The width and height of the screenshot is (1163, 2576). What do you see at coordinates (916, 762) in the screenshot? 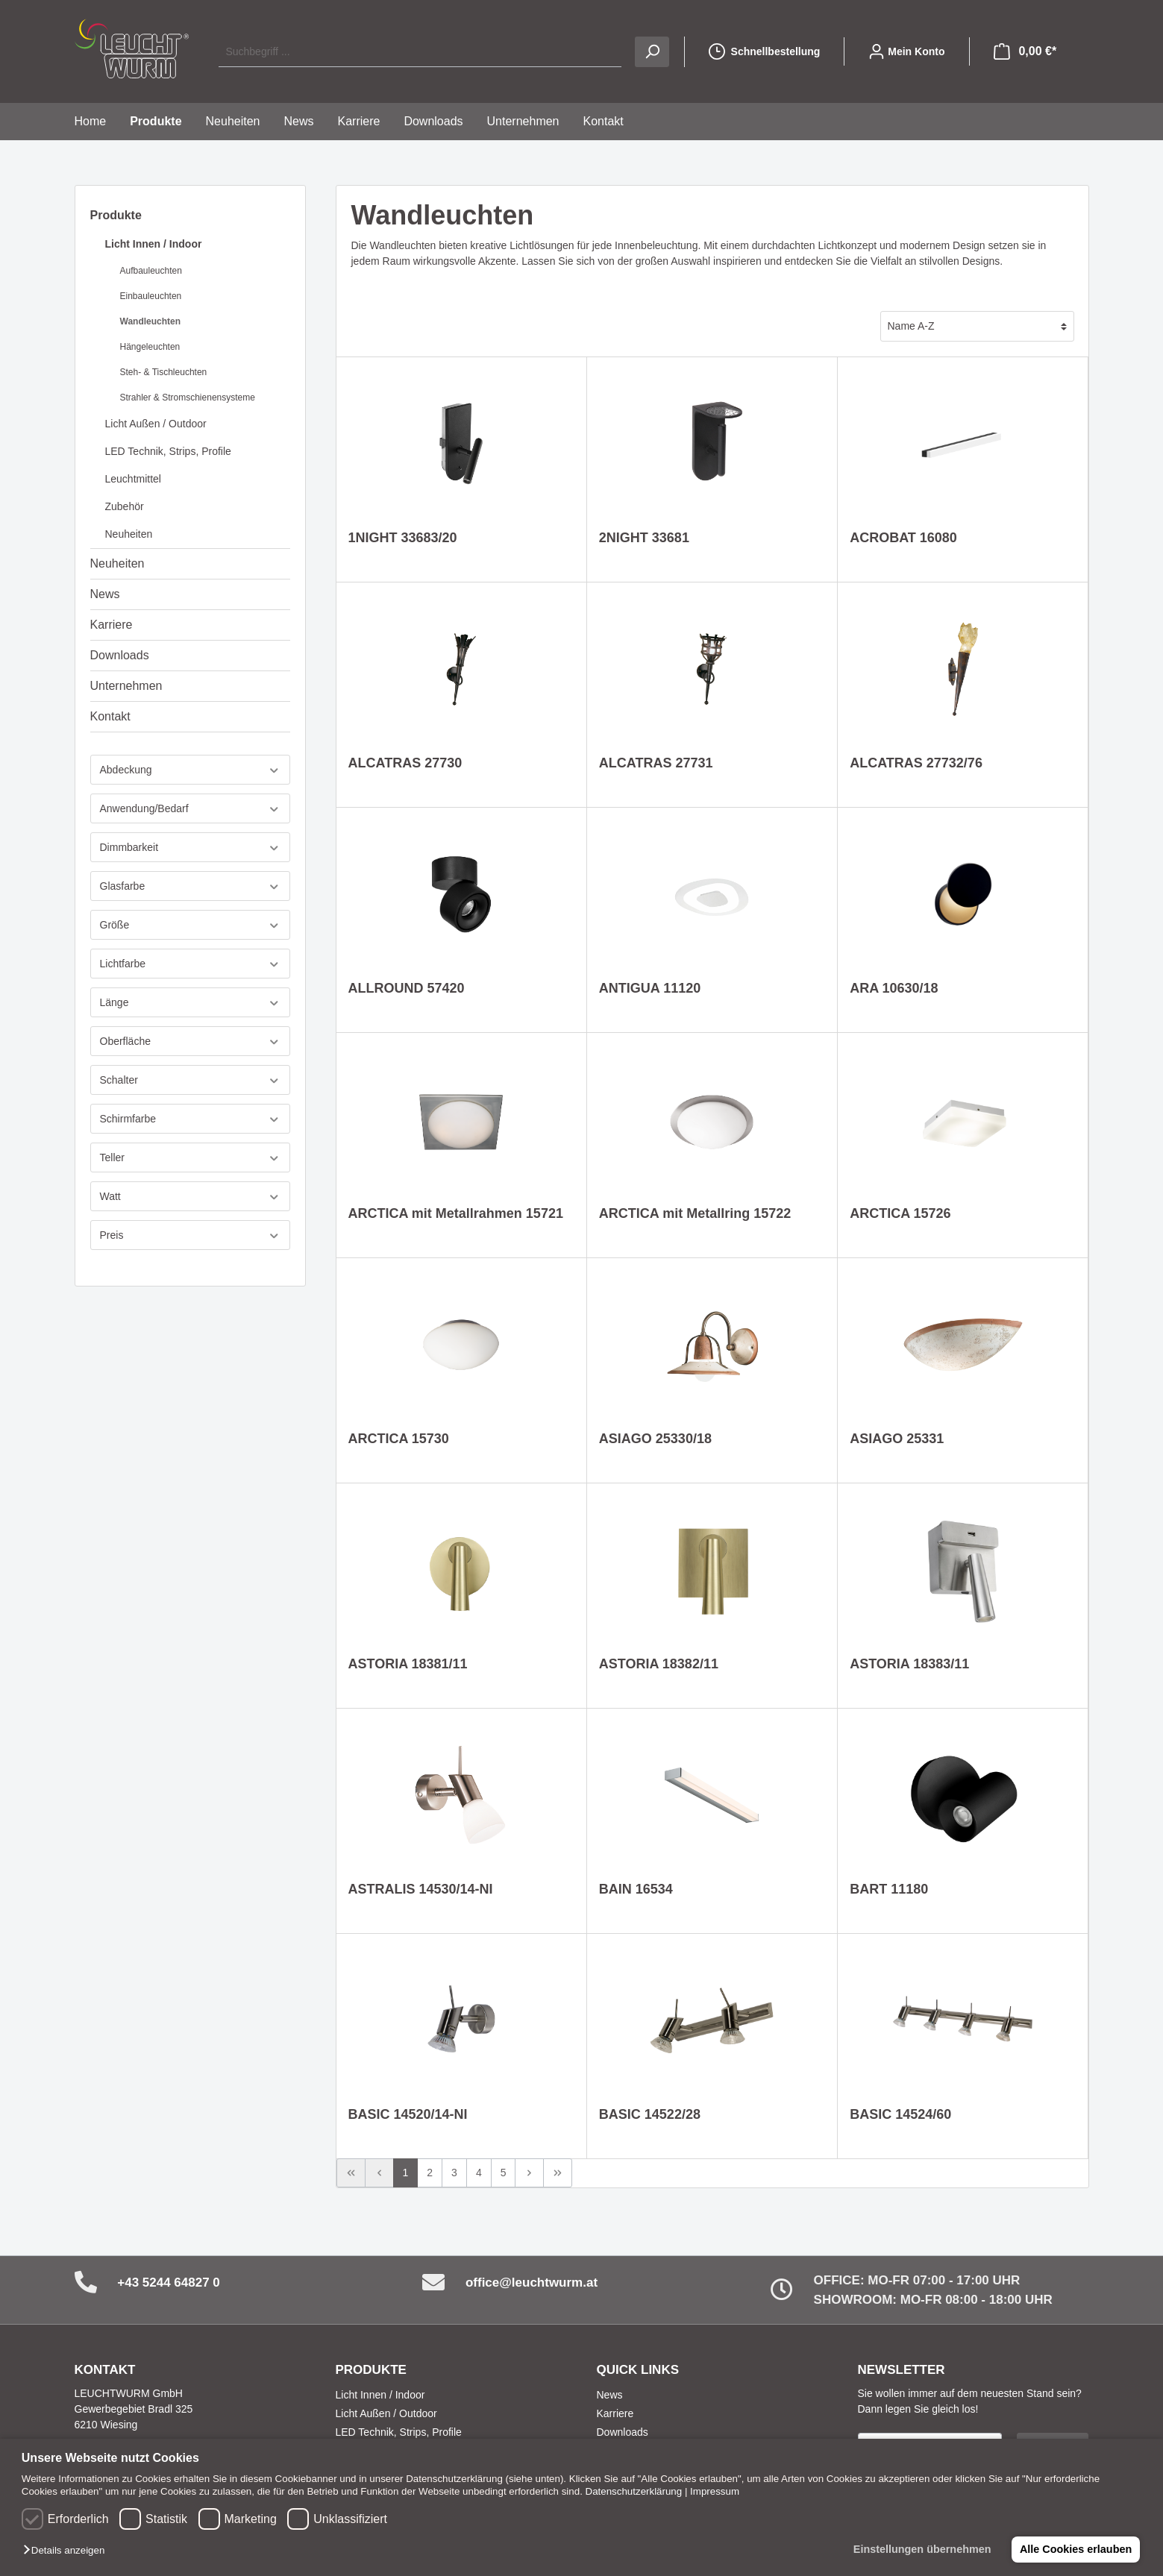
I see `ALCATRAS 27732/76` at bounding box center [916, 762].